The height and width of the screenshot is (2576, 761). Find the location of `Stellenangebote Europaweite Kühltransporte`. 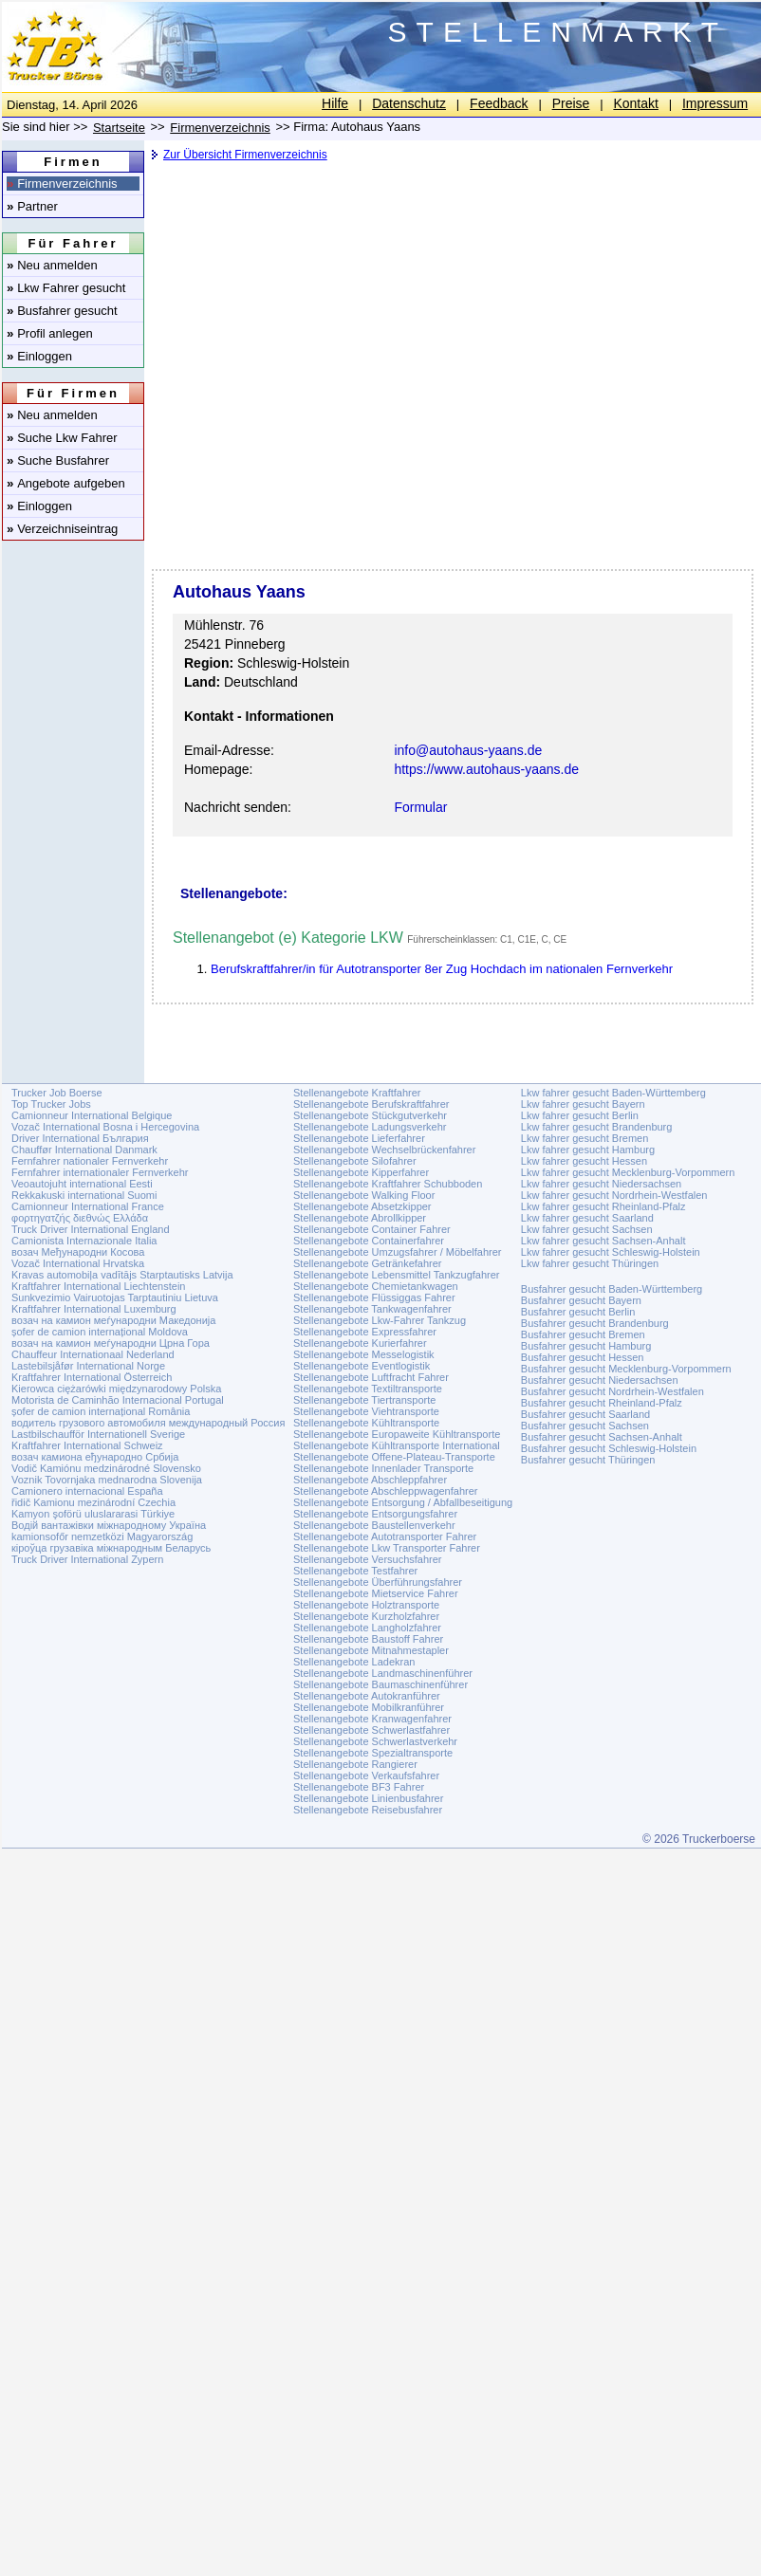

Stellenangebote Europaweite Kühltransporte is located at coordinates (396, 1434).